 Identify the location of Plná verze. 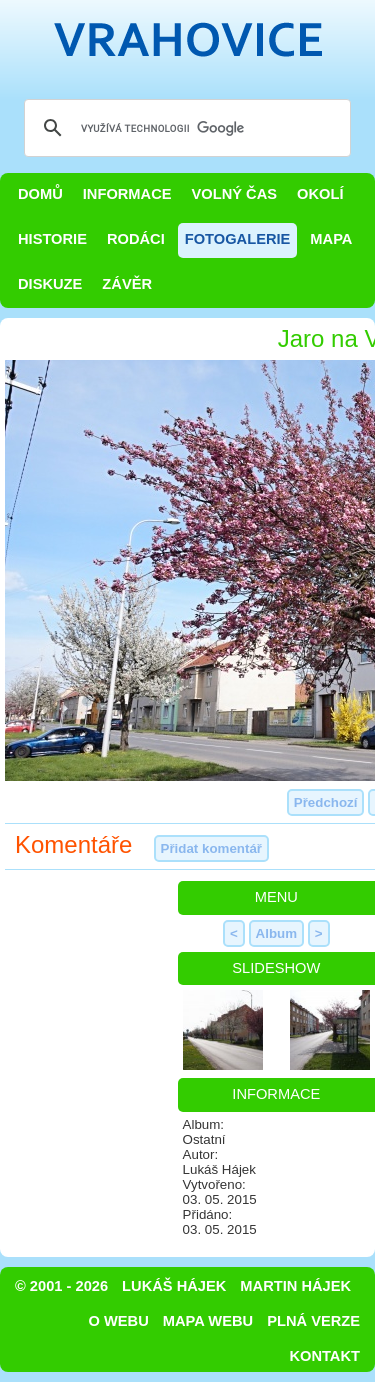
(313, 1321).